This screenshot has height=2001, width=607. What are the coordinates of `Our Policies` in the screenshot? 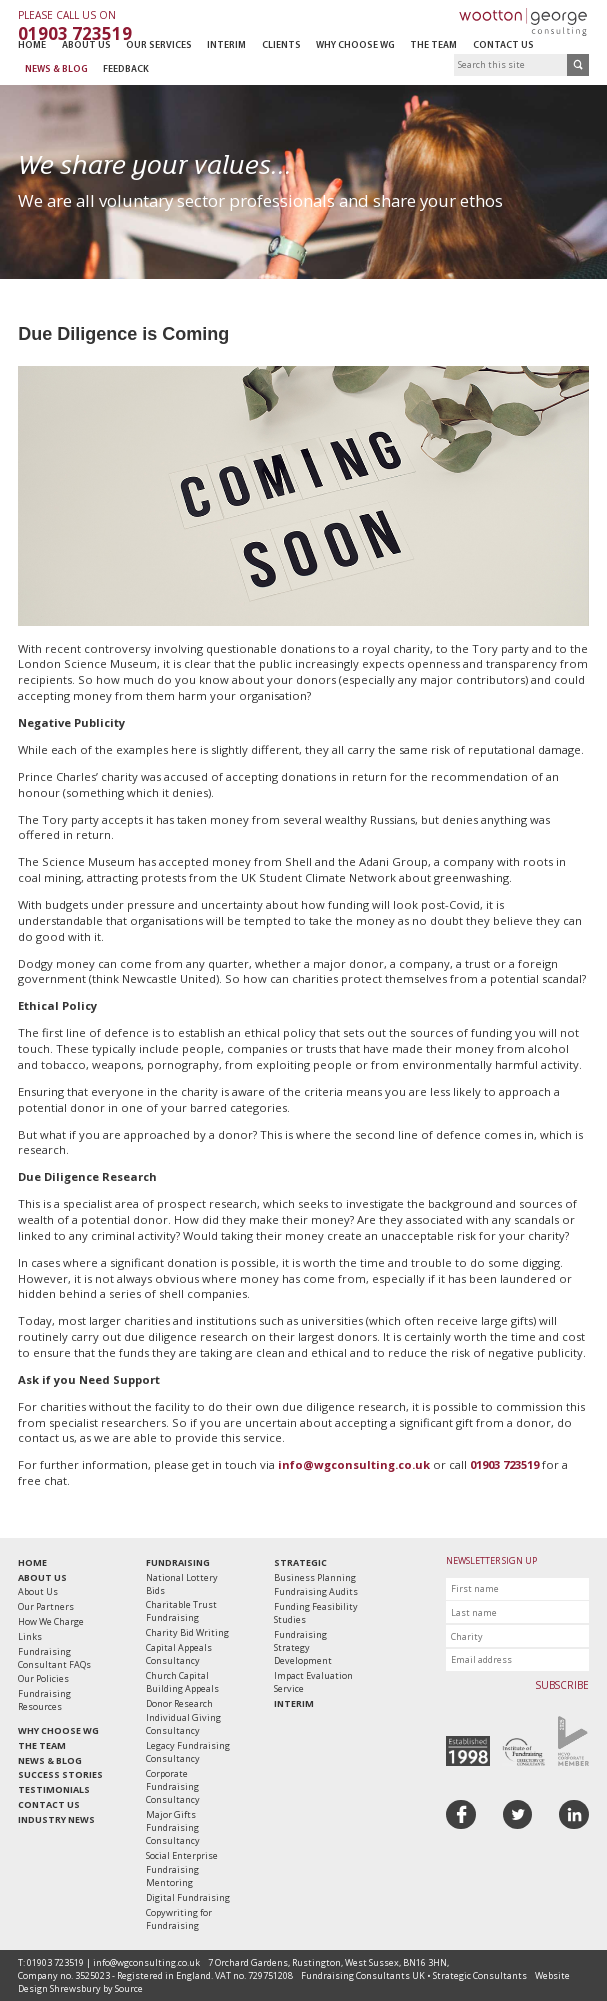 It's located at (43, 1678).